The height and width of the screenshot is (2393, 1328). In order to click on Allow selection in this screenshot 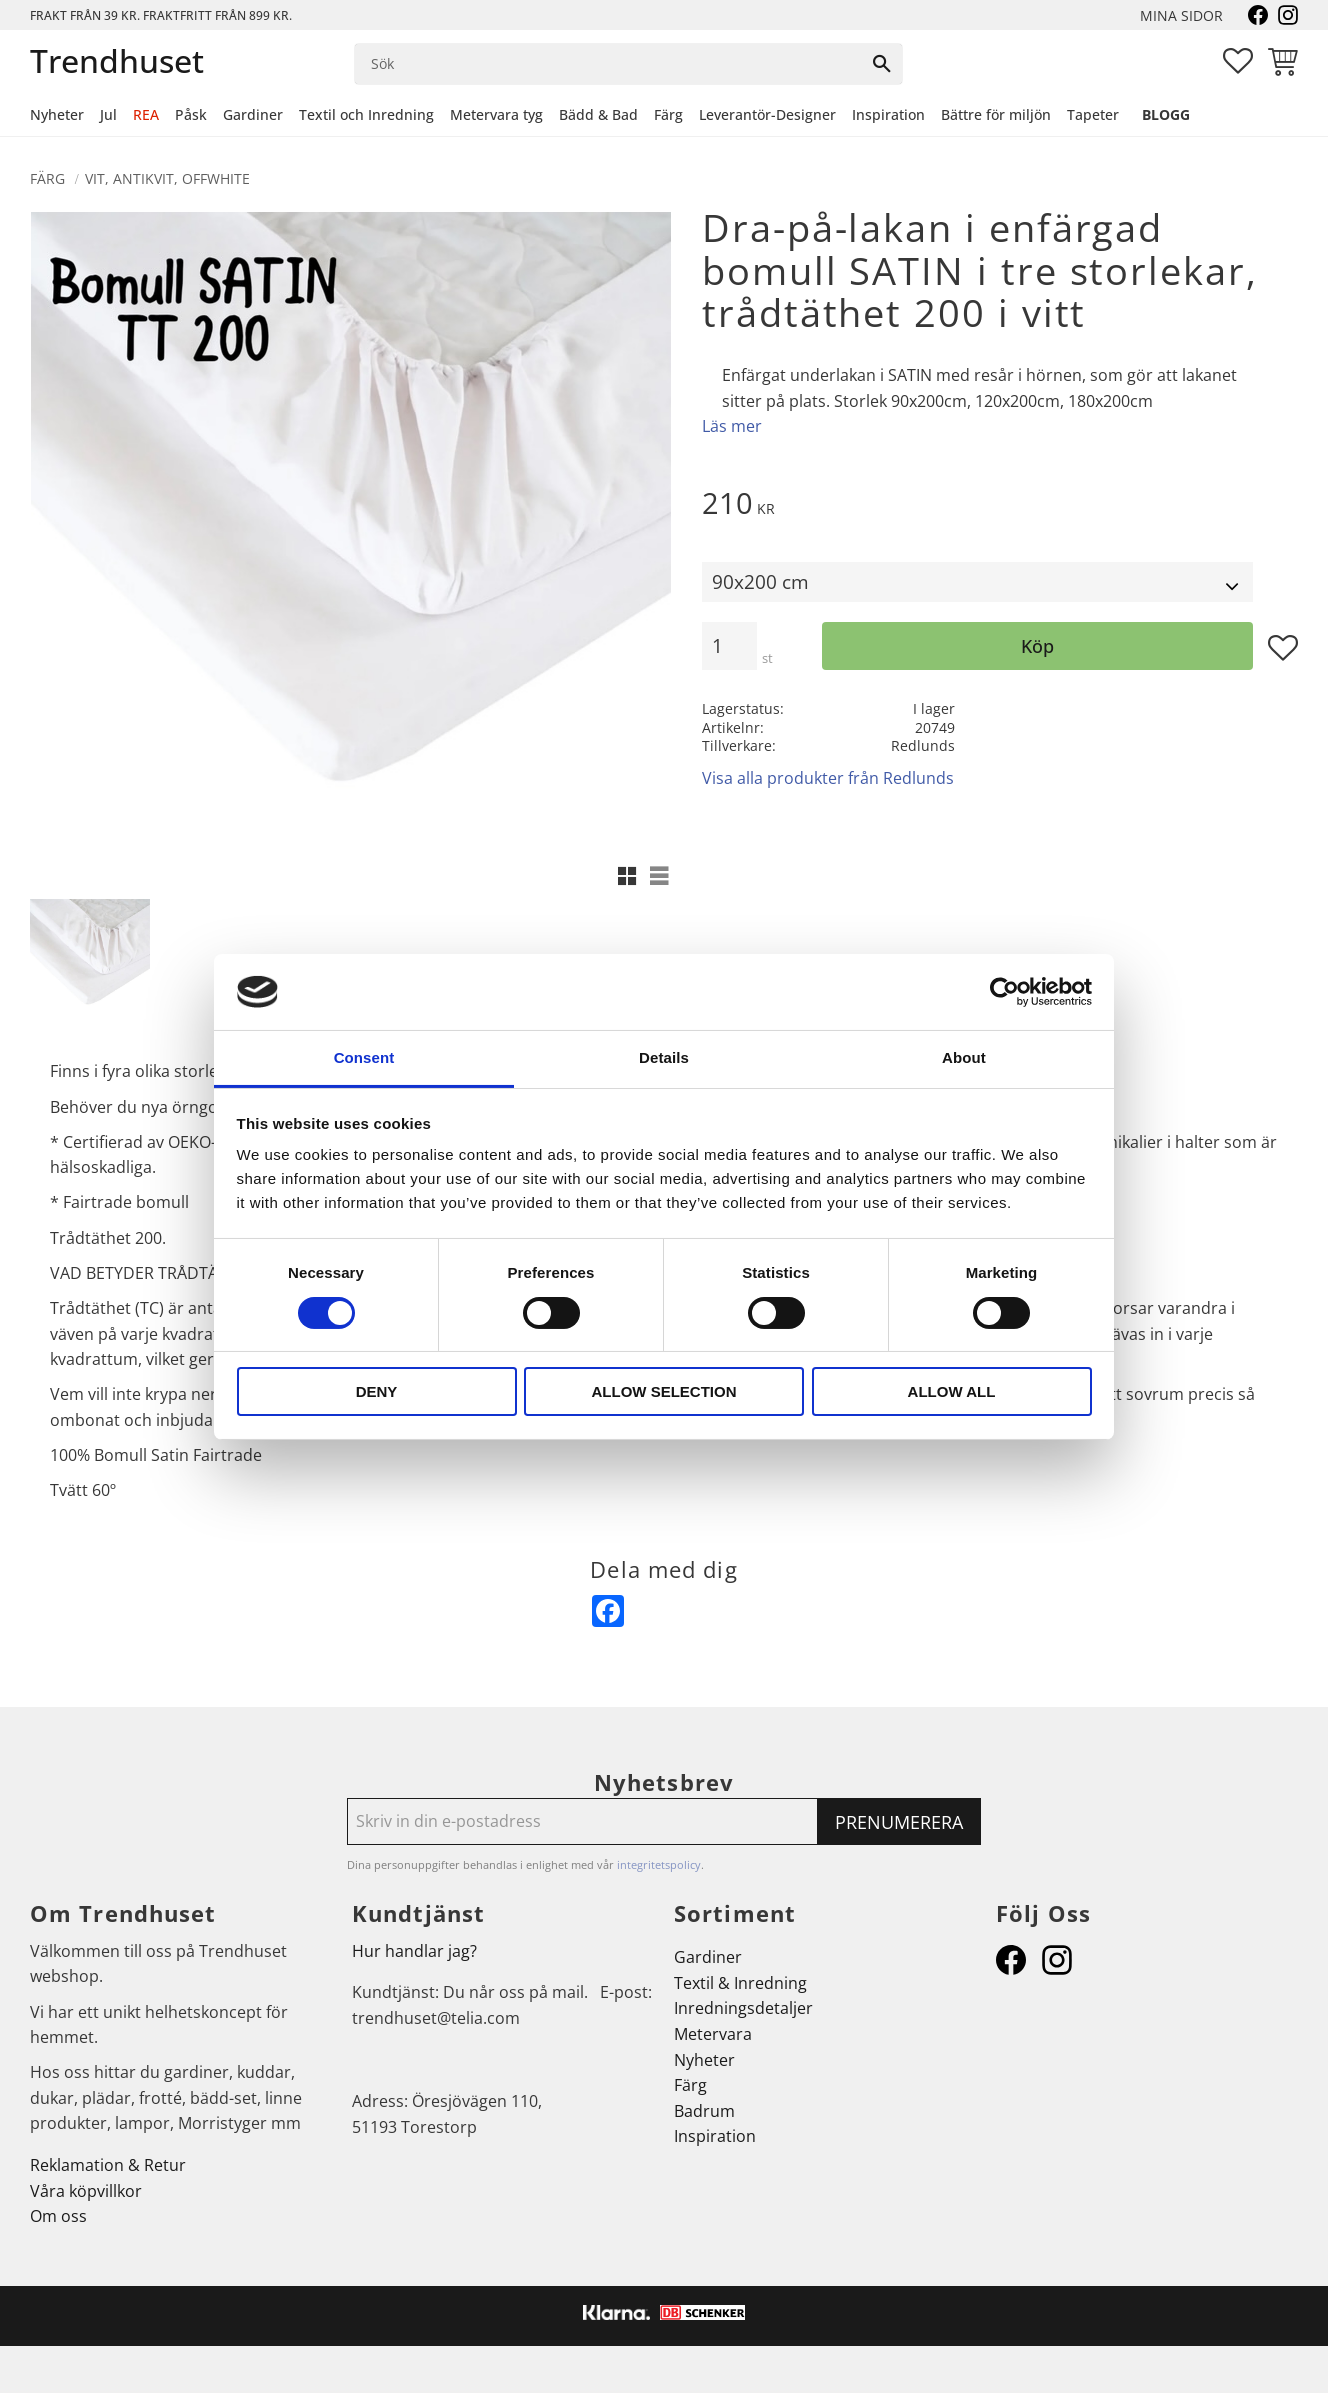, I will do `click(664, 1391)`.